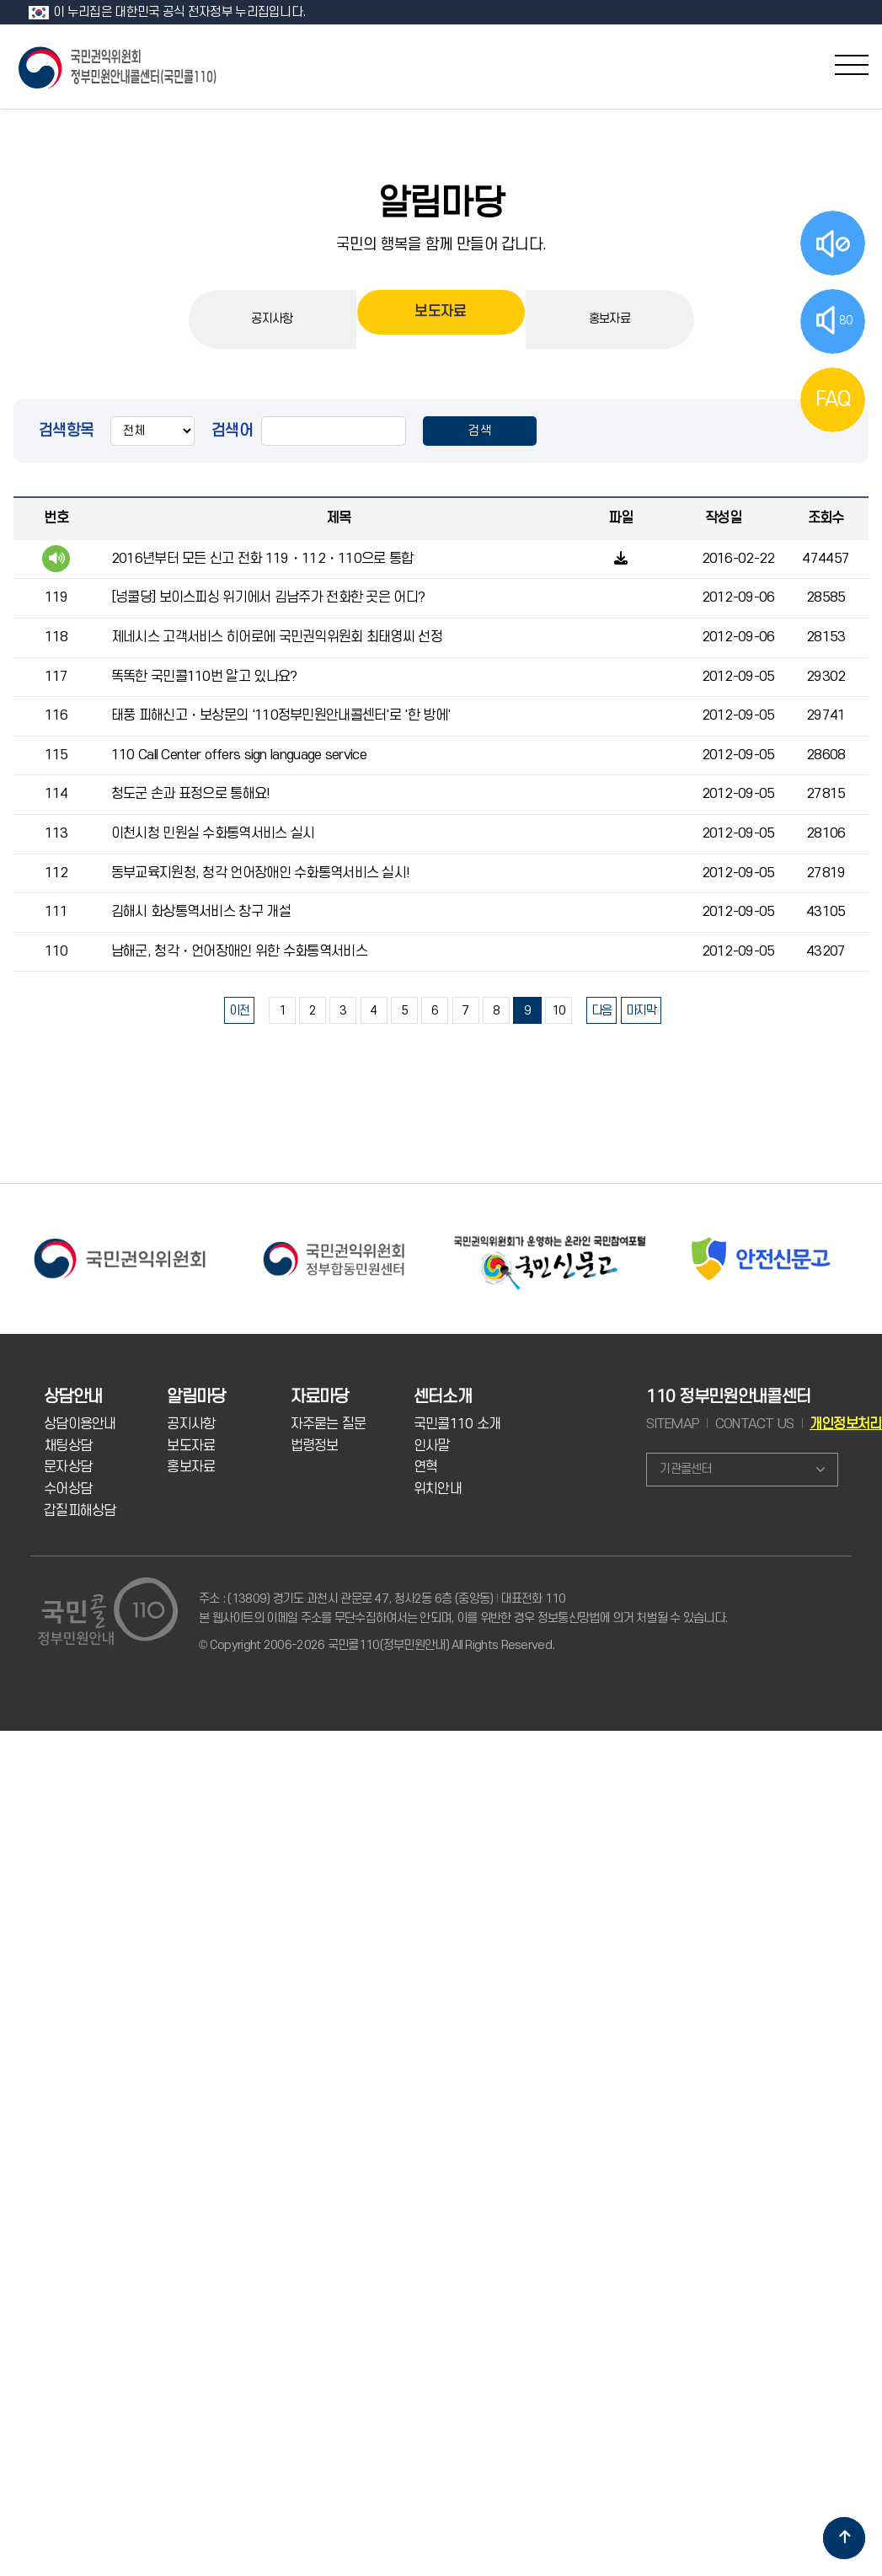 The height and width of the screenshot is (2576, 882). I want to click on 동부교육지원청, 청각 언어장애인 수화통역서비스 실시!, so click(260, 873).